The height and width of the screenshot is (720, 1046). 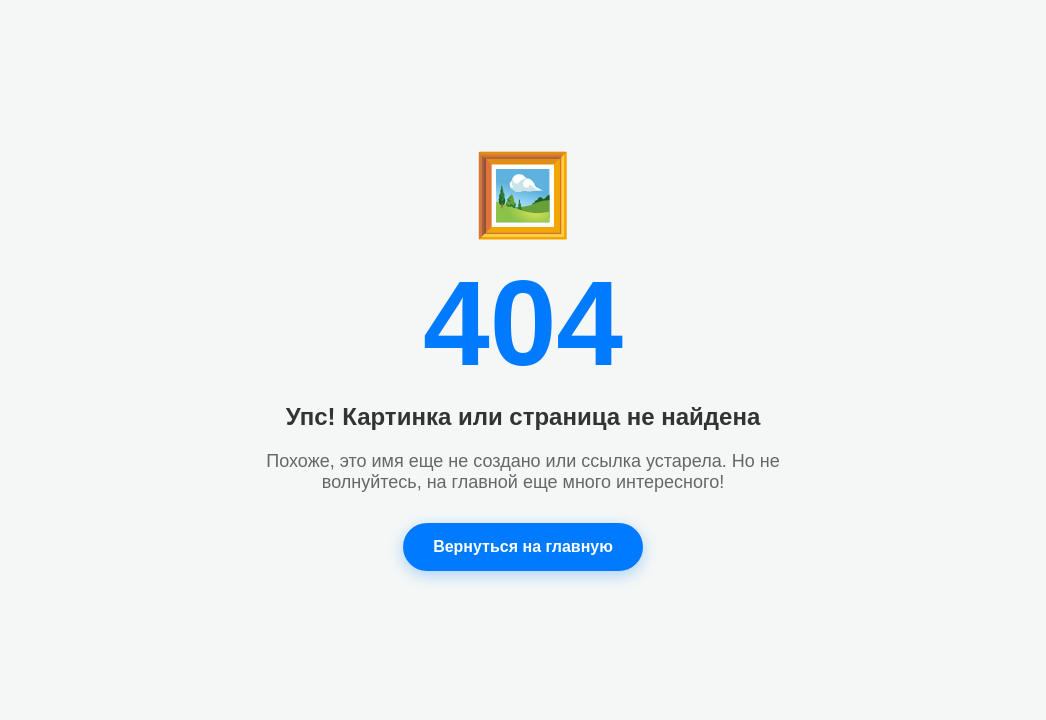 I want to click on Вернуться на главную, so click(x=523, y=546).